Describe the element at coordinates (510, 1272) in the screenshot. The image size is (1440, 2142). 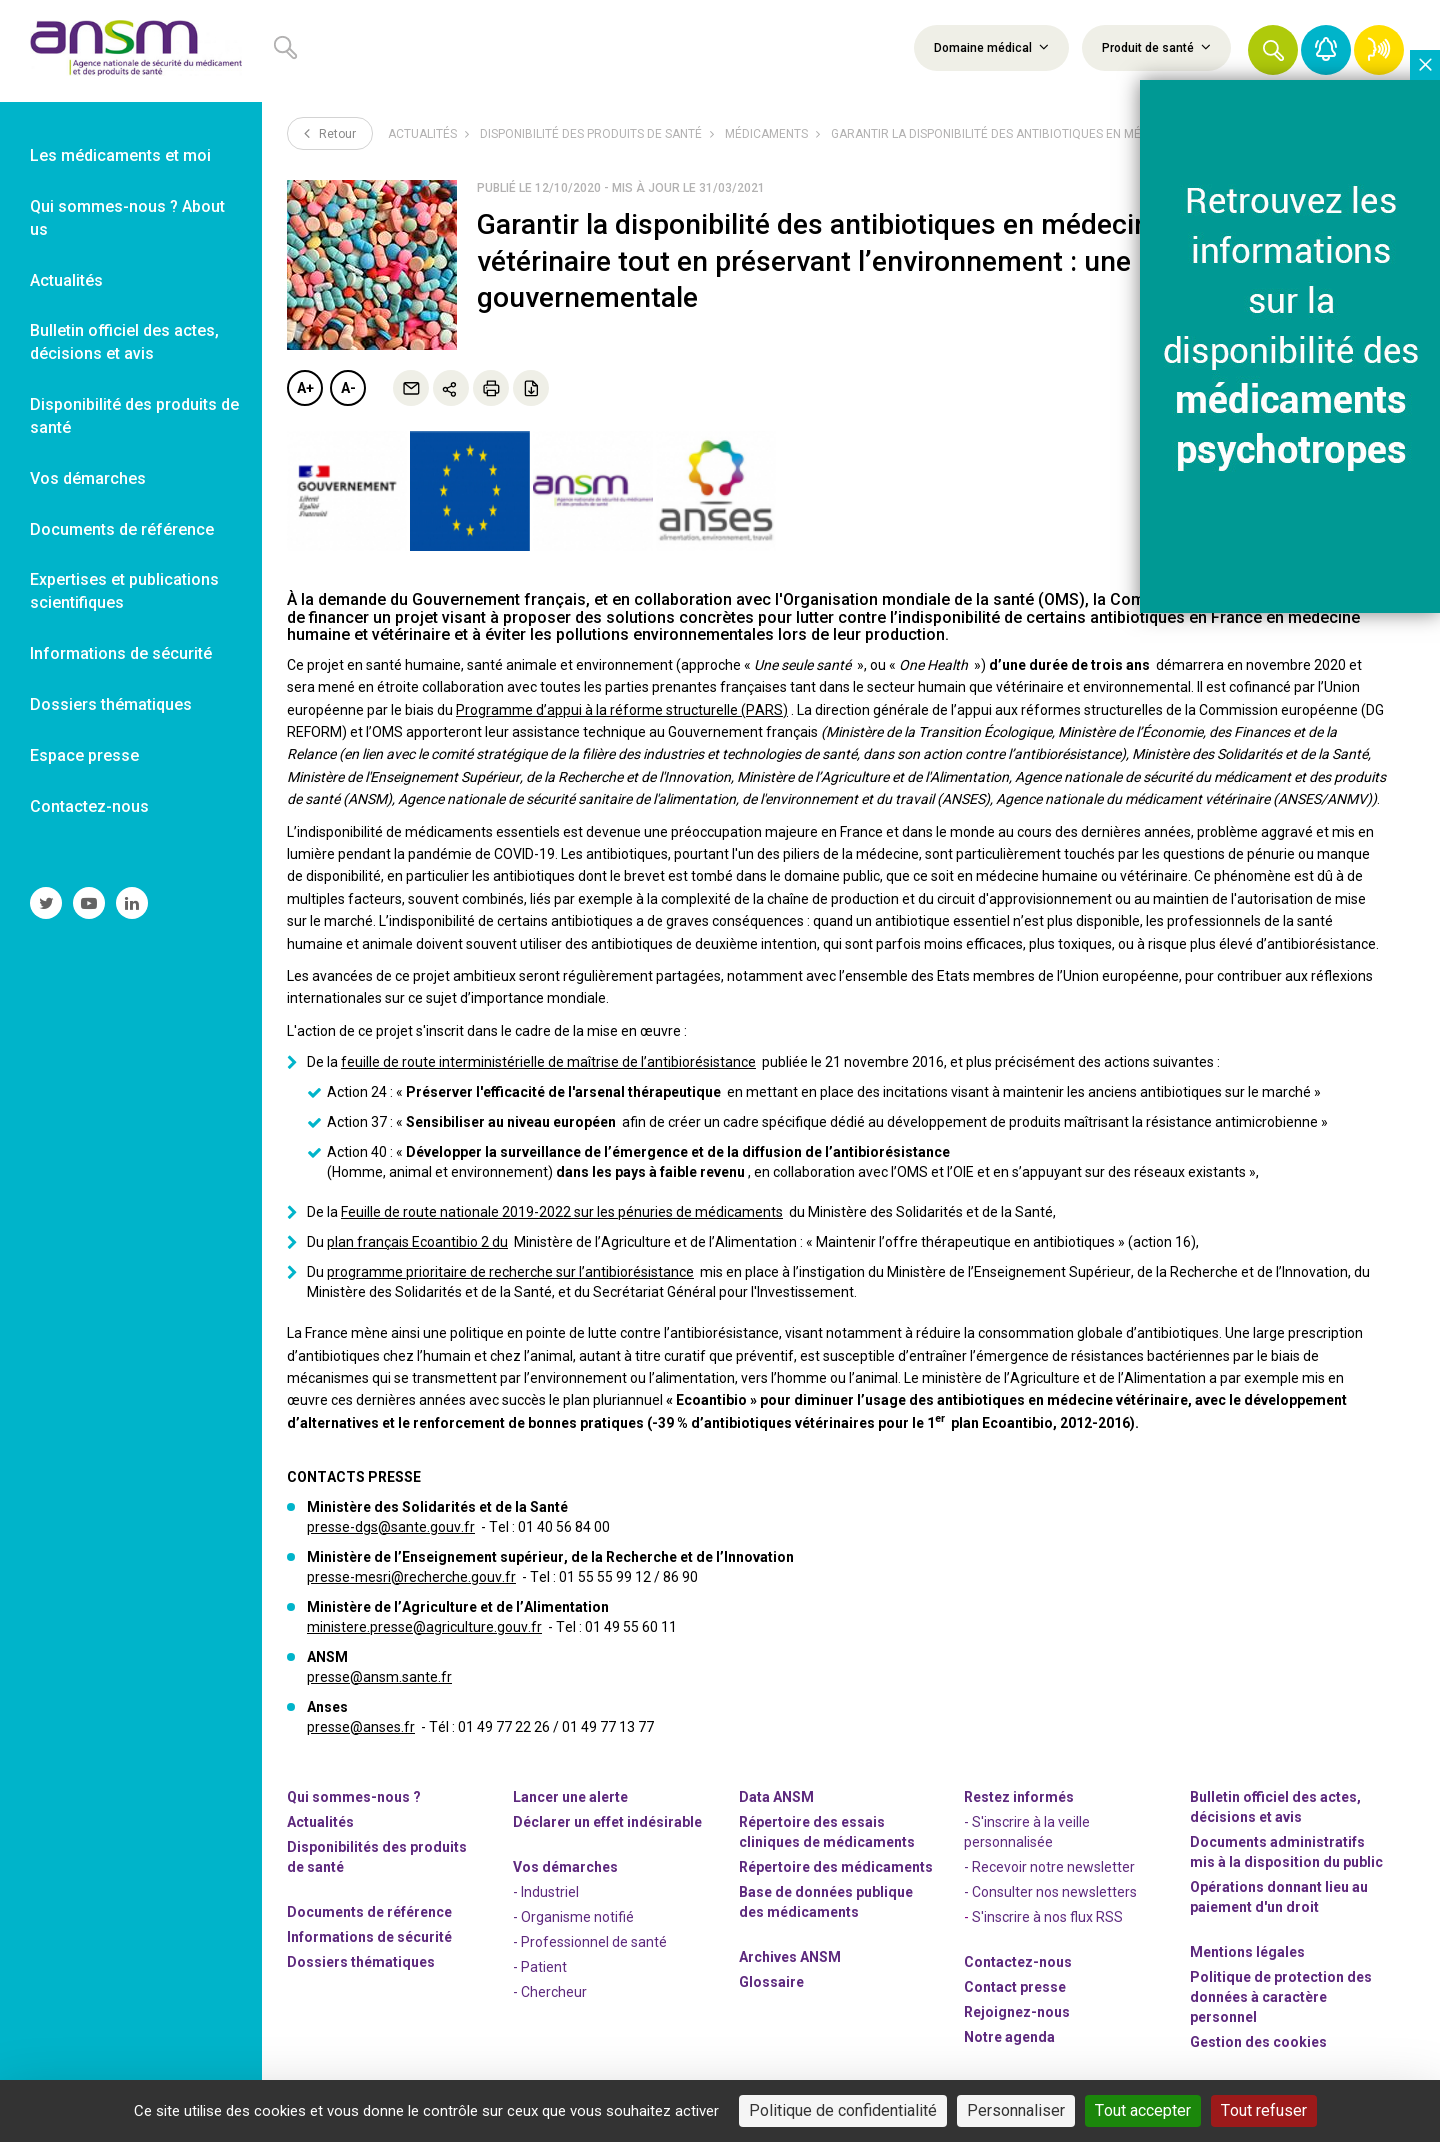
I see `programme prioritaire de recherche sur l’antibiorésistance` at that location.